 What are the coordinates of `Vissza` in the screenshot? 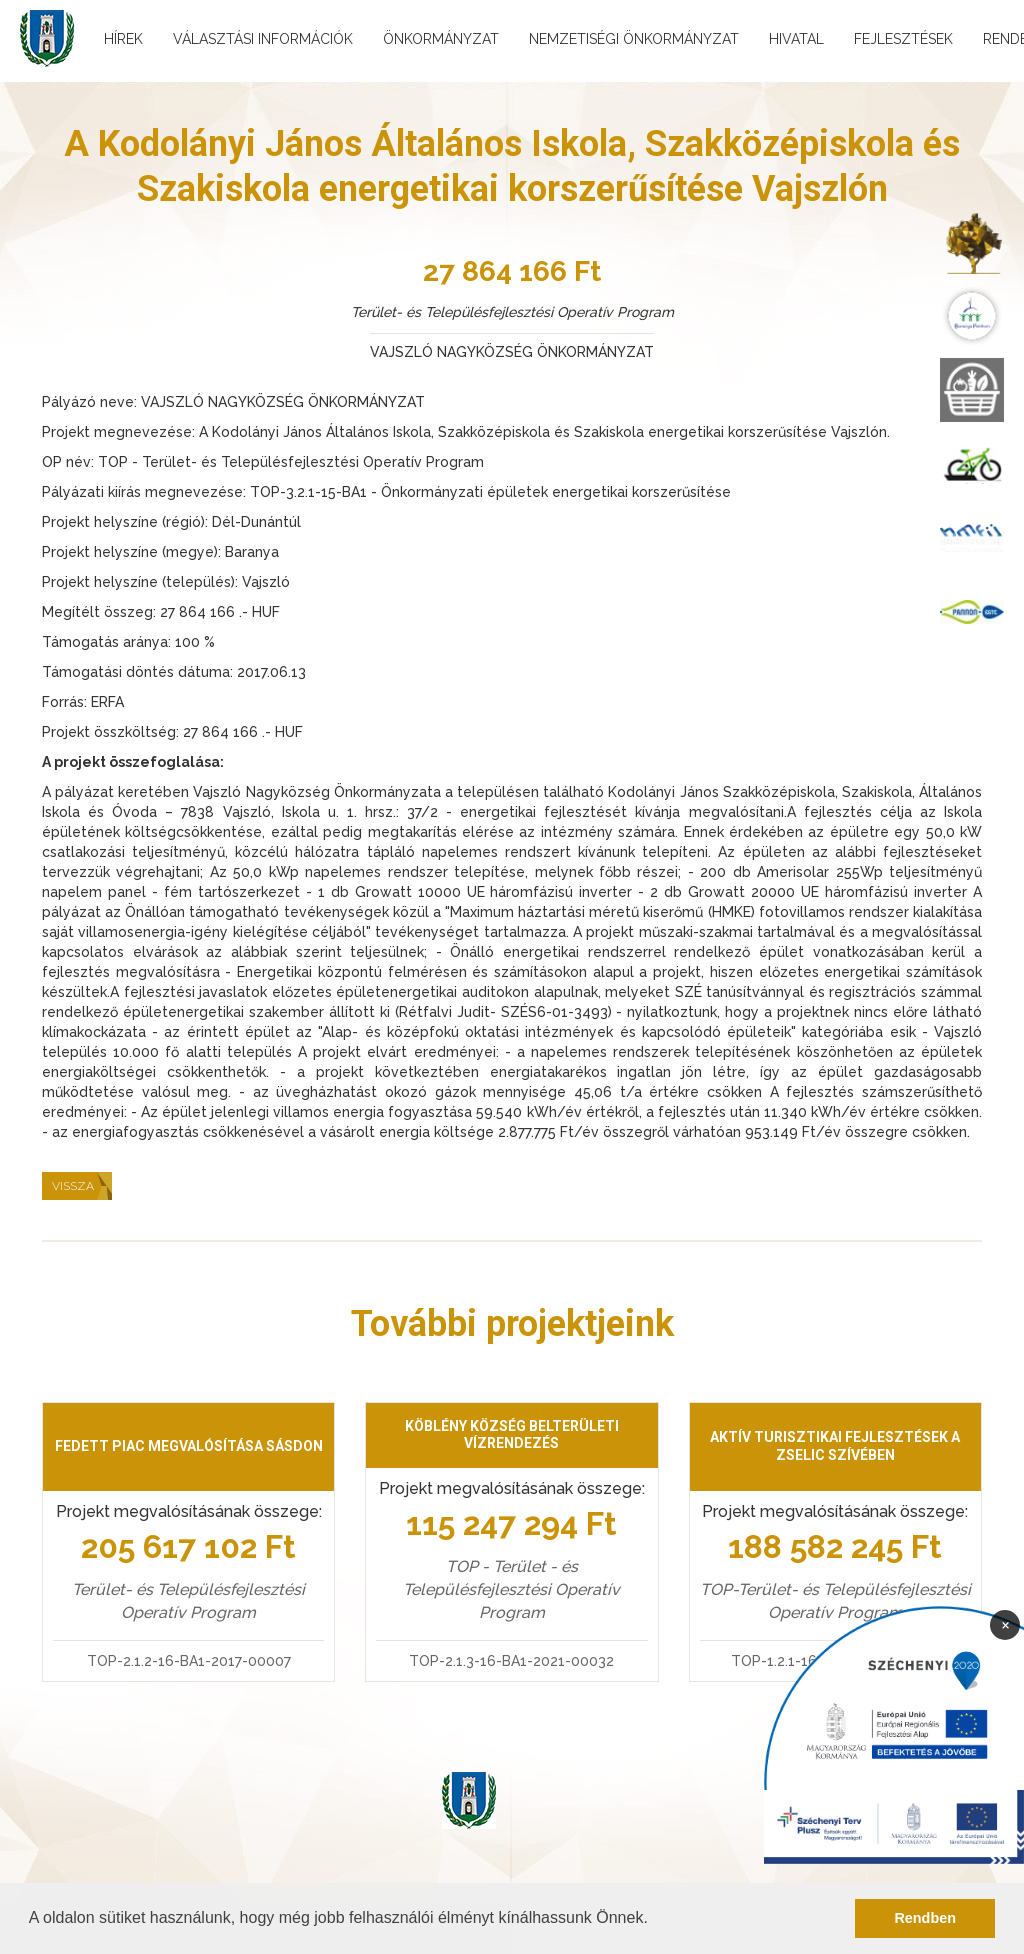 It's located at (73, 1186).